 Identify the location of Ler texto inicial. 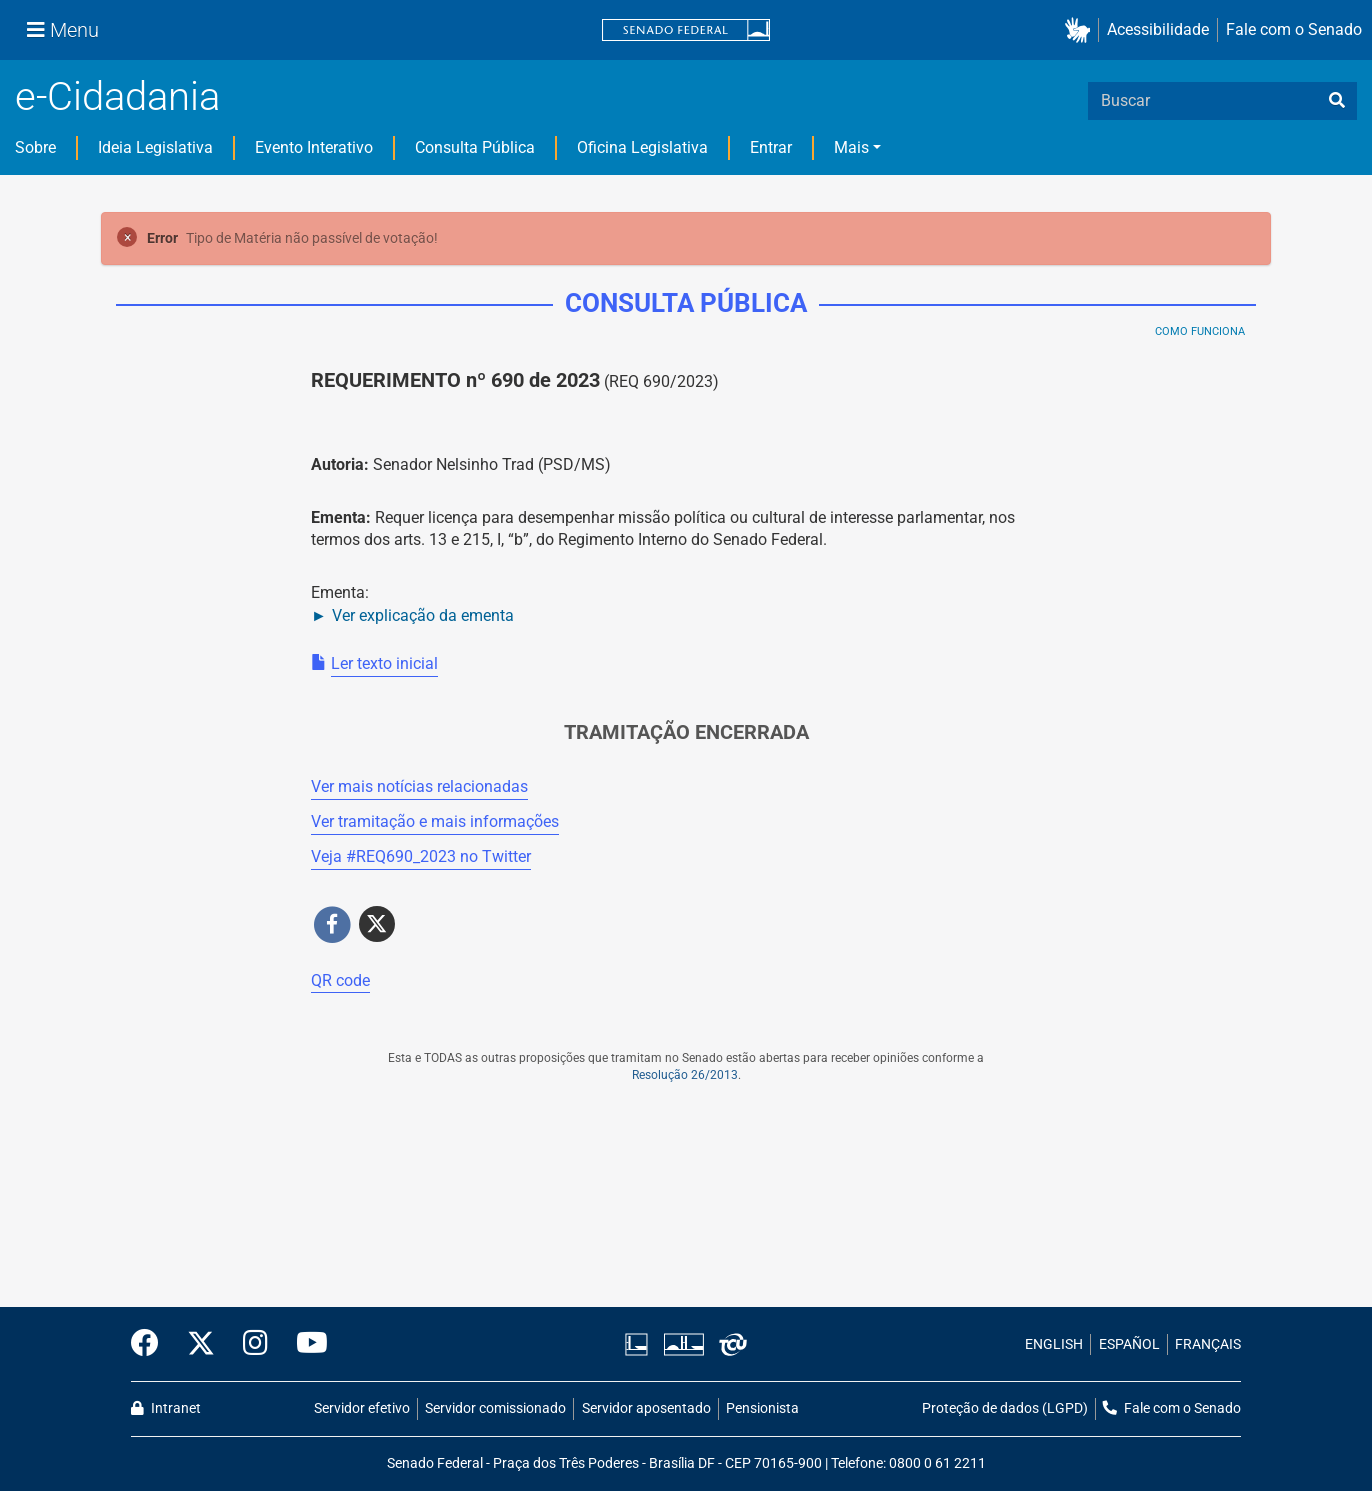
(384, 663).